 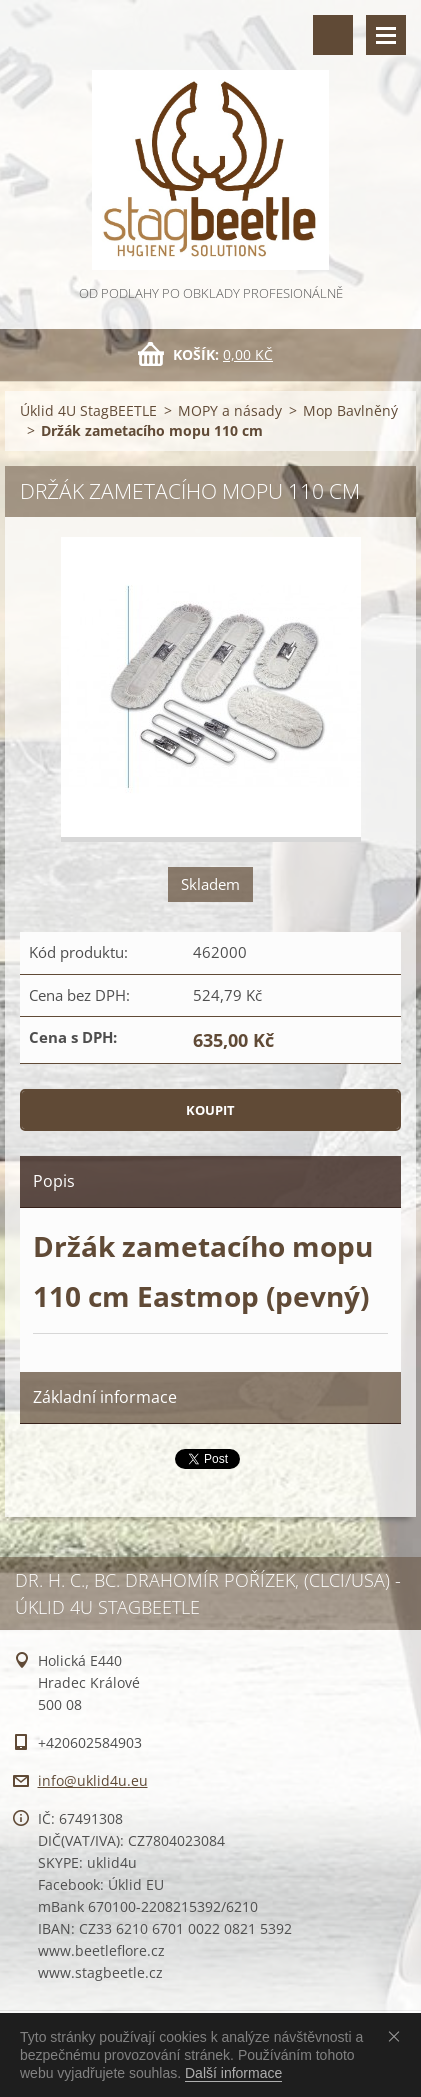 What do you see at coordinates (333, 35) in the screenshot?
I see `Vyhledávání` at bounding box center [333, 35].